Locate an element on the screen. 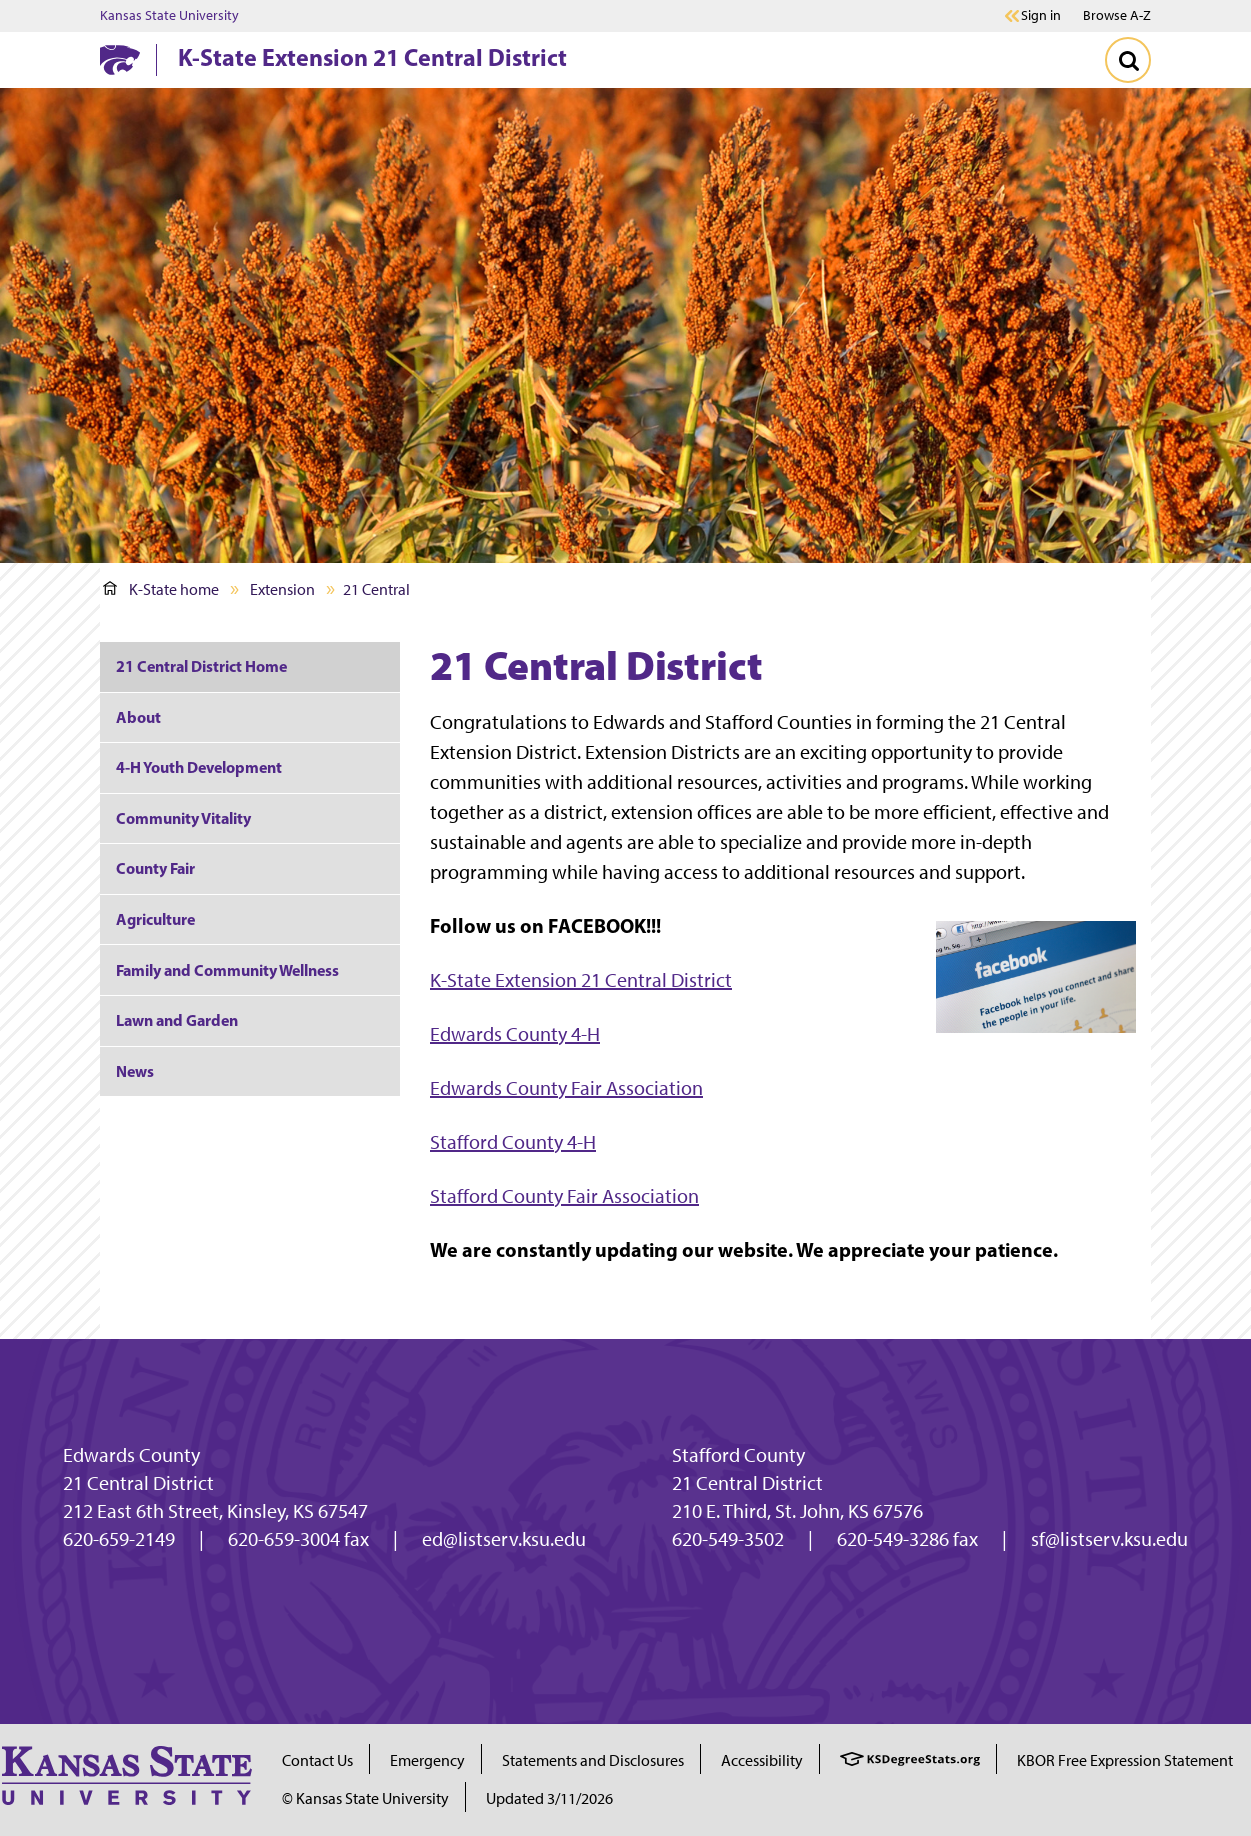 This screenshot has height=1836, width=1251. 21 Central District Home is located at coordinates (201, 666).